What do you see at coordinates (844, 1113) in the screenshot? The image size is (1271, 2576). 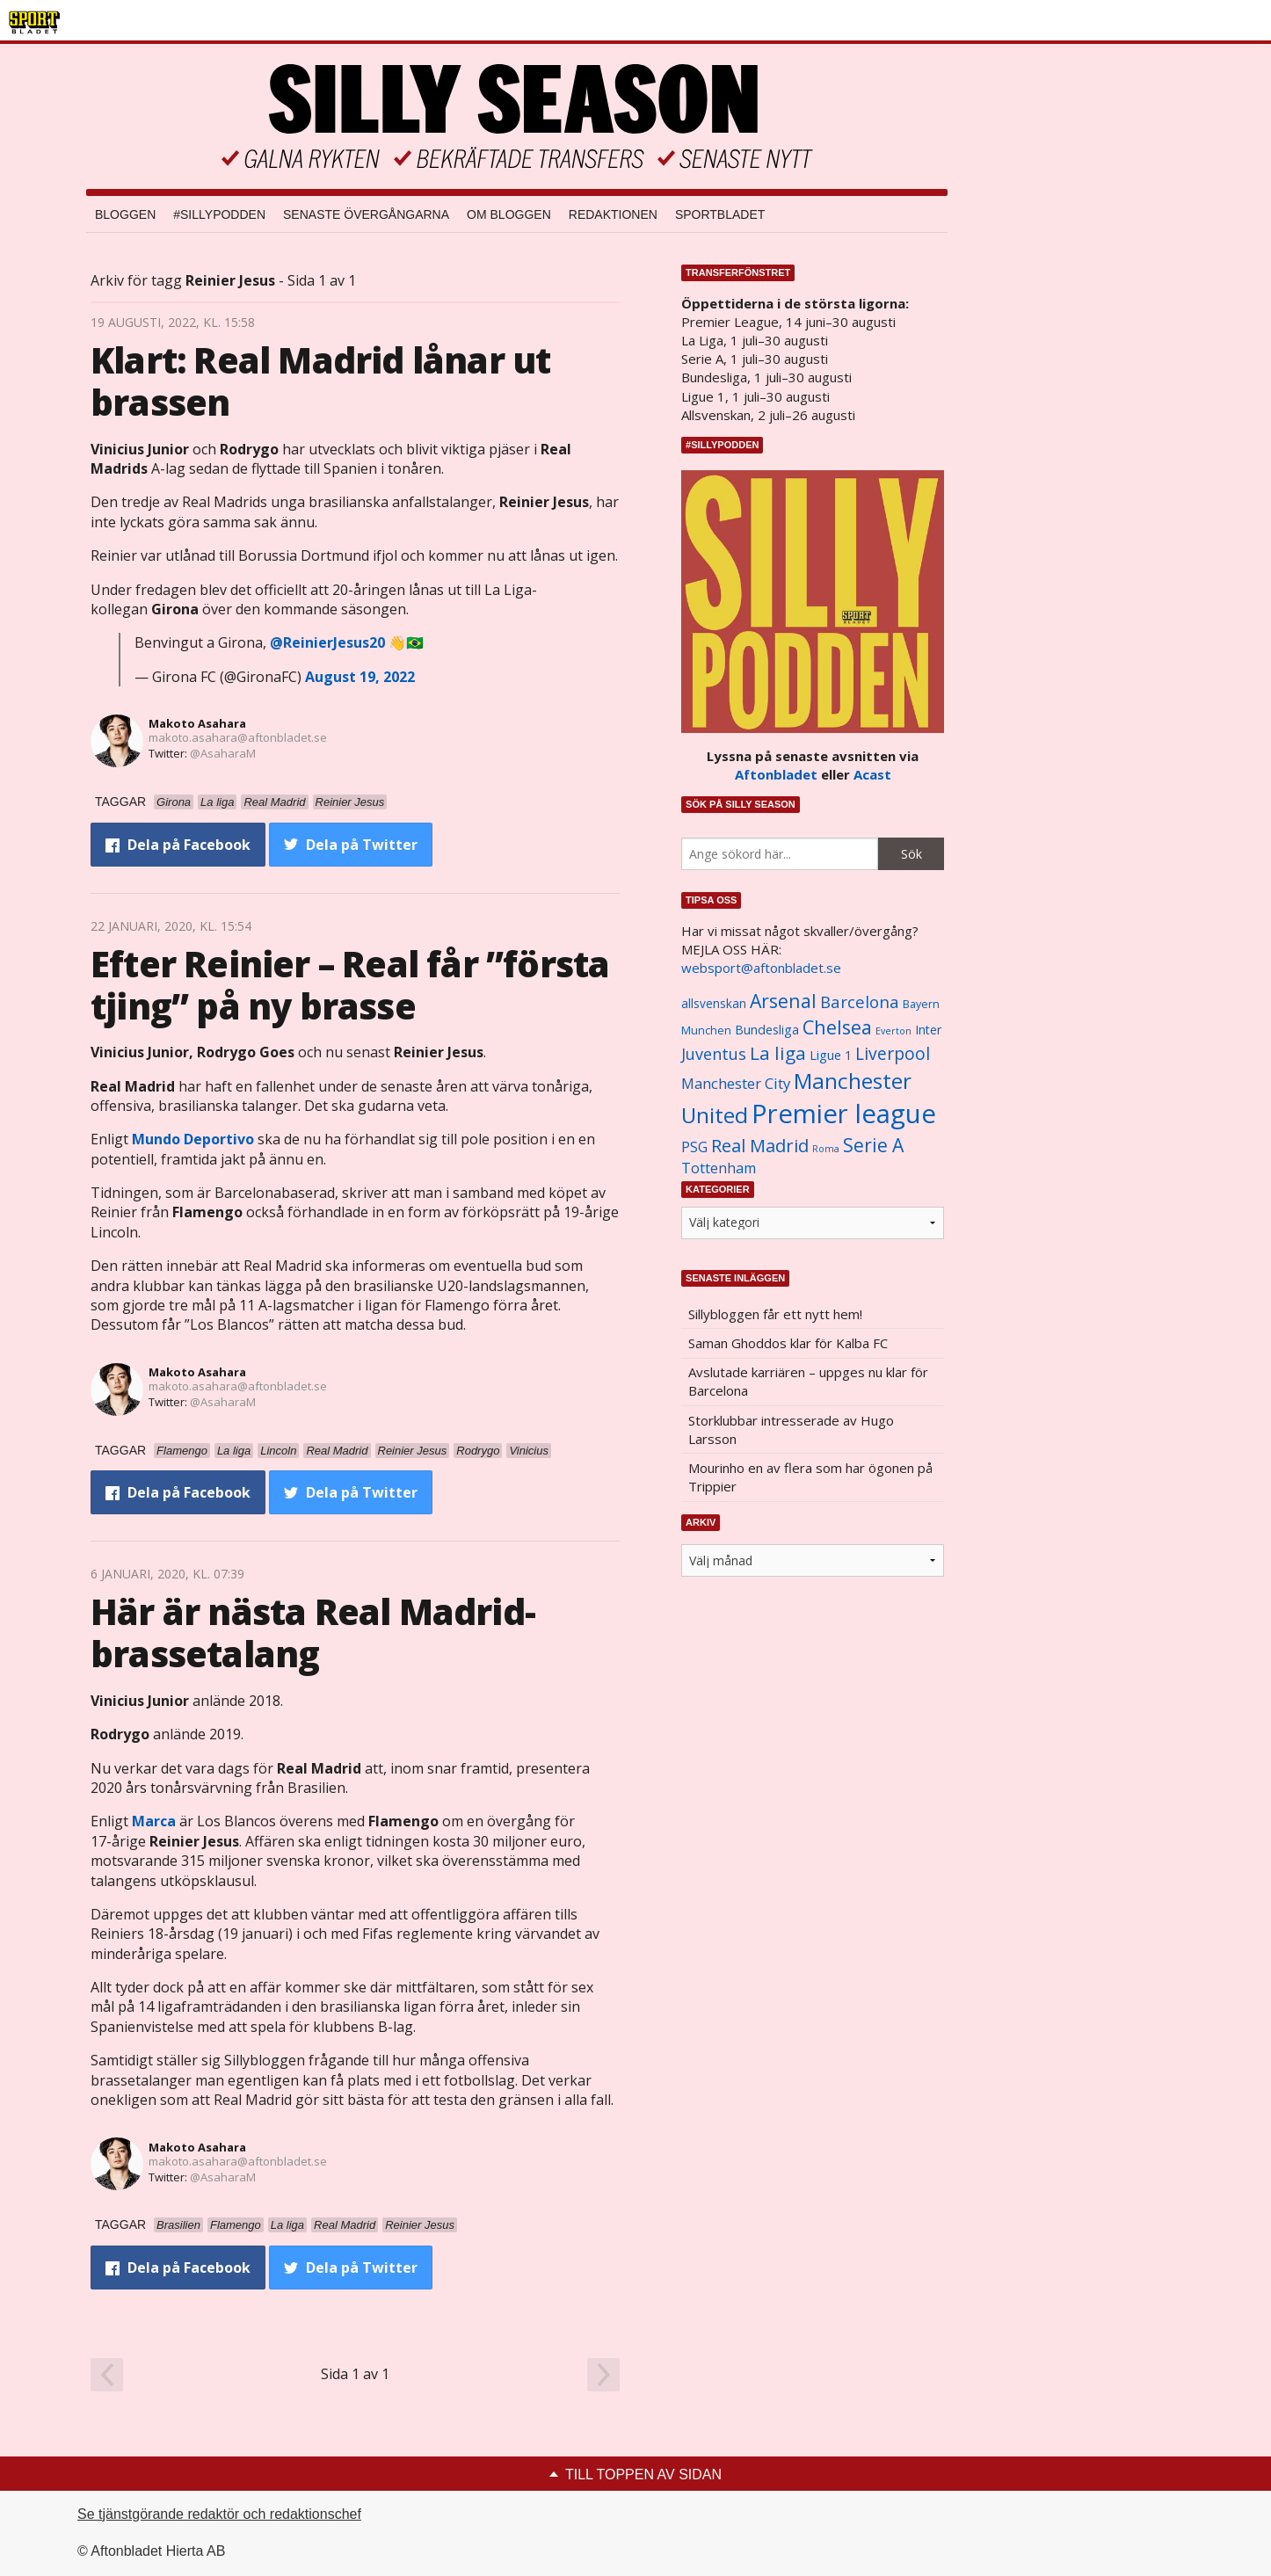 I see `Premier league [Premier league (5 760 objekt)]` at bounding box center [844, 1113].